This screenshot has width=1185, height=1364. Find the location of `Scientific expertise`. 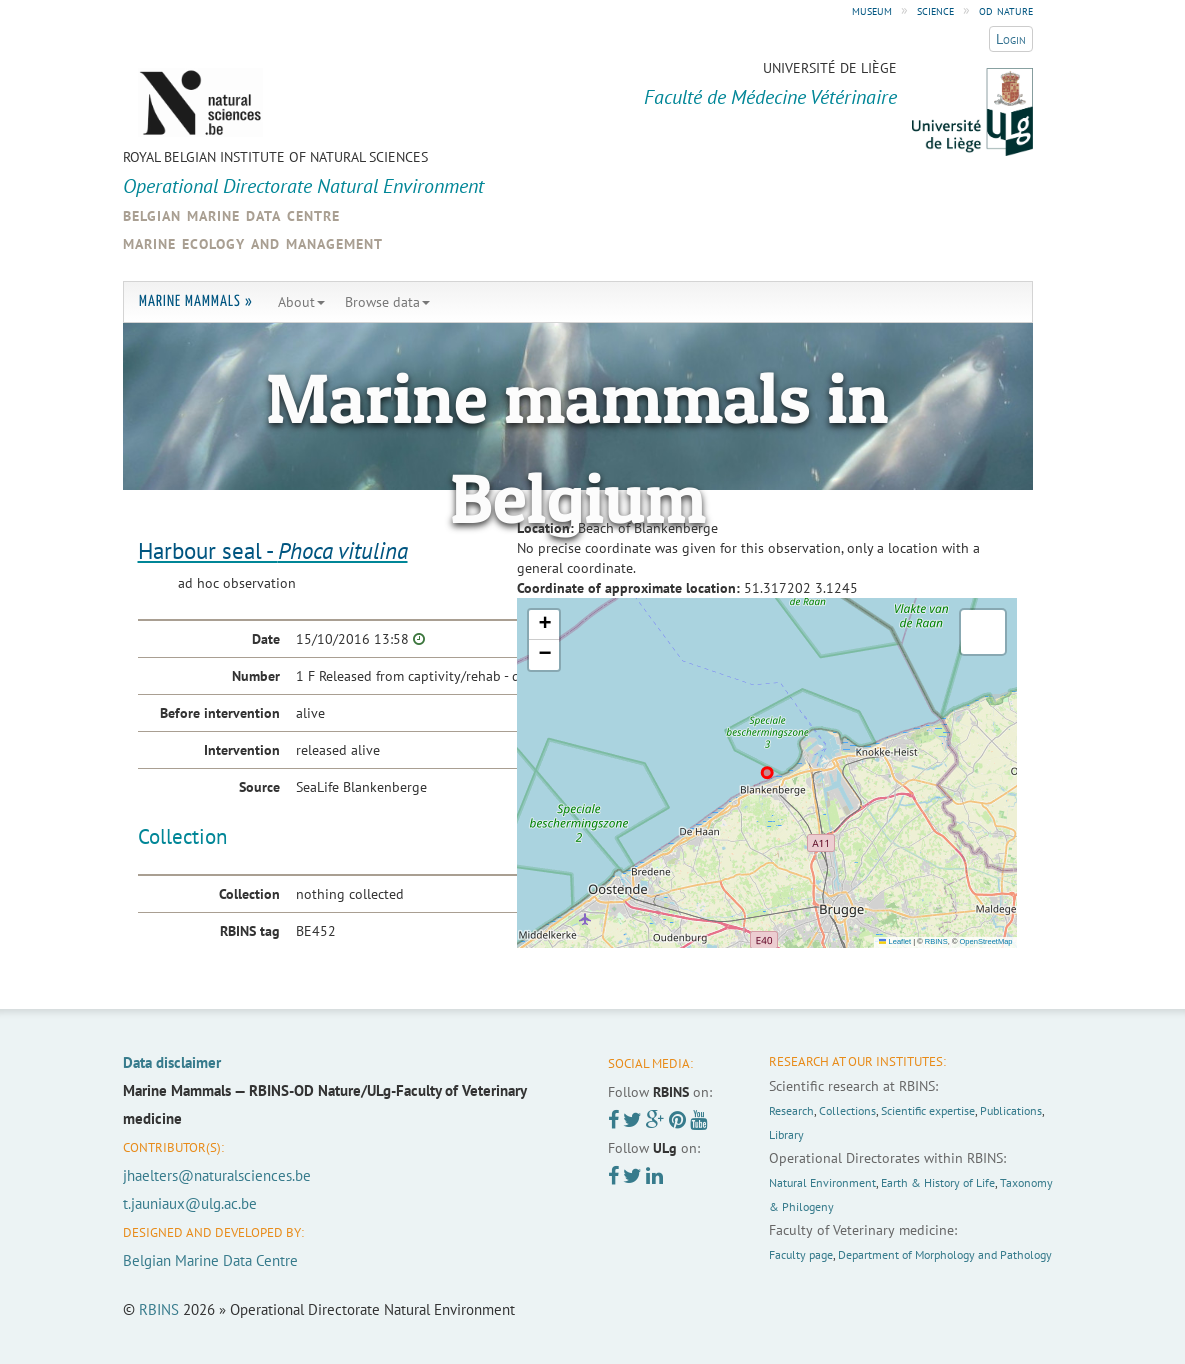

Scientific expertise is located at coordinates (928, 1110).